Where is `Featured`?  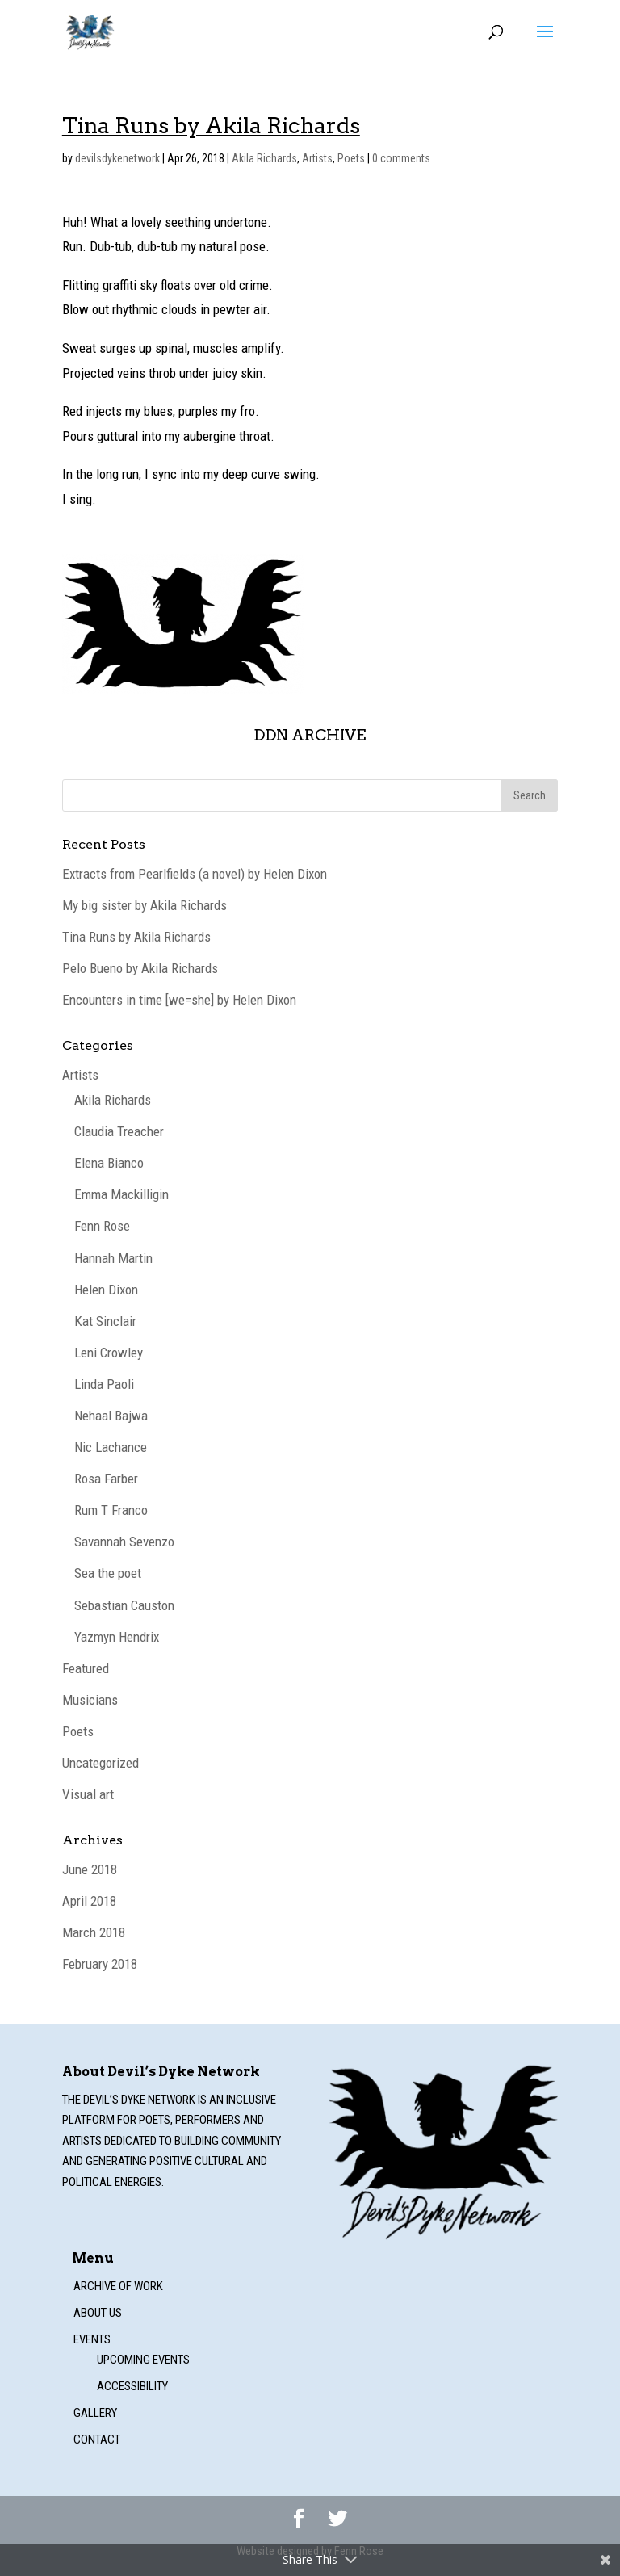
Featured is located at coordinates (85, 1668).